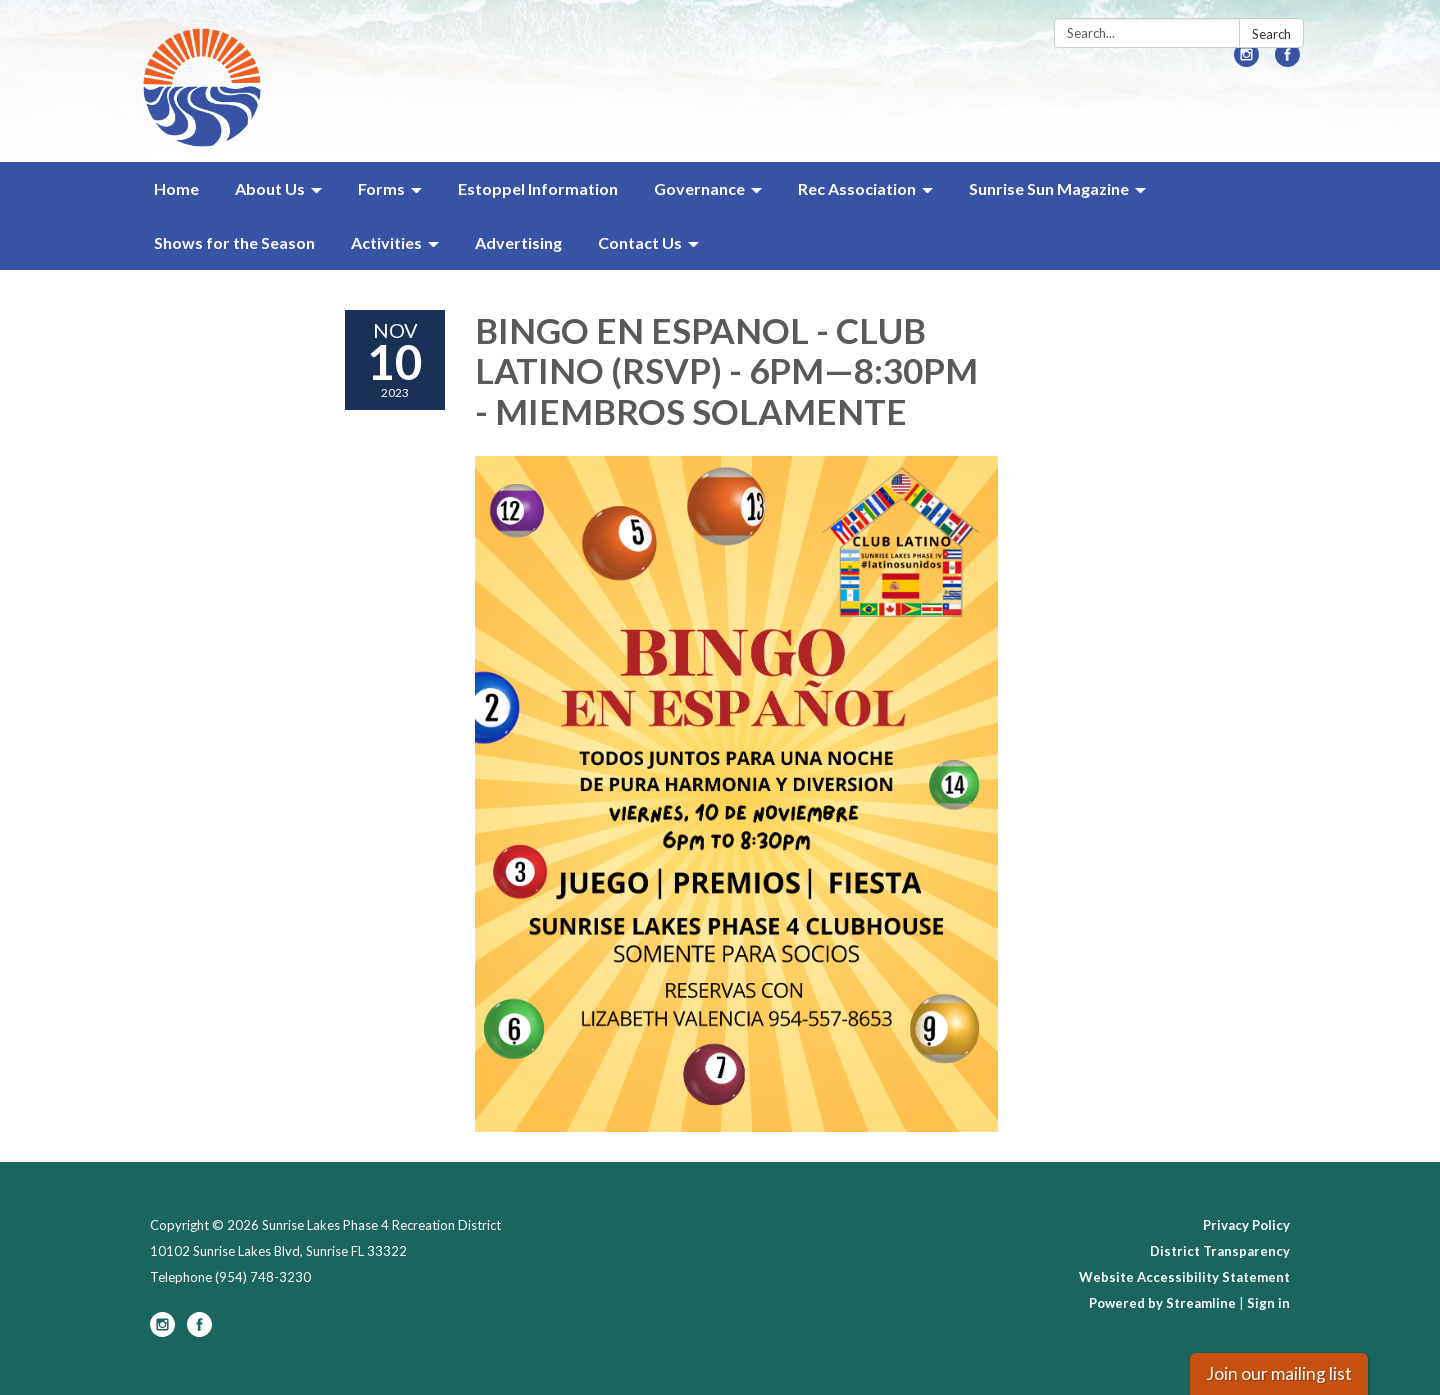 This screenshot has height=1395, width=1440. I want to click on Home [menuitem], so click(176, 188).